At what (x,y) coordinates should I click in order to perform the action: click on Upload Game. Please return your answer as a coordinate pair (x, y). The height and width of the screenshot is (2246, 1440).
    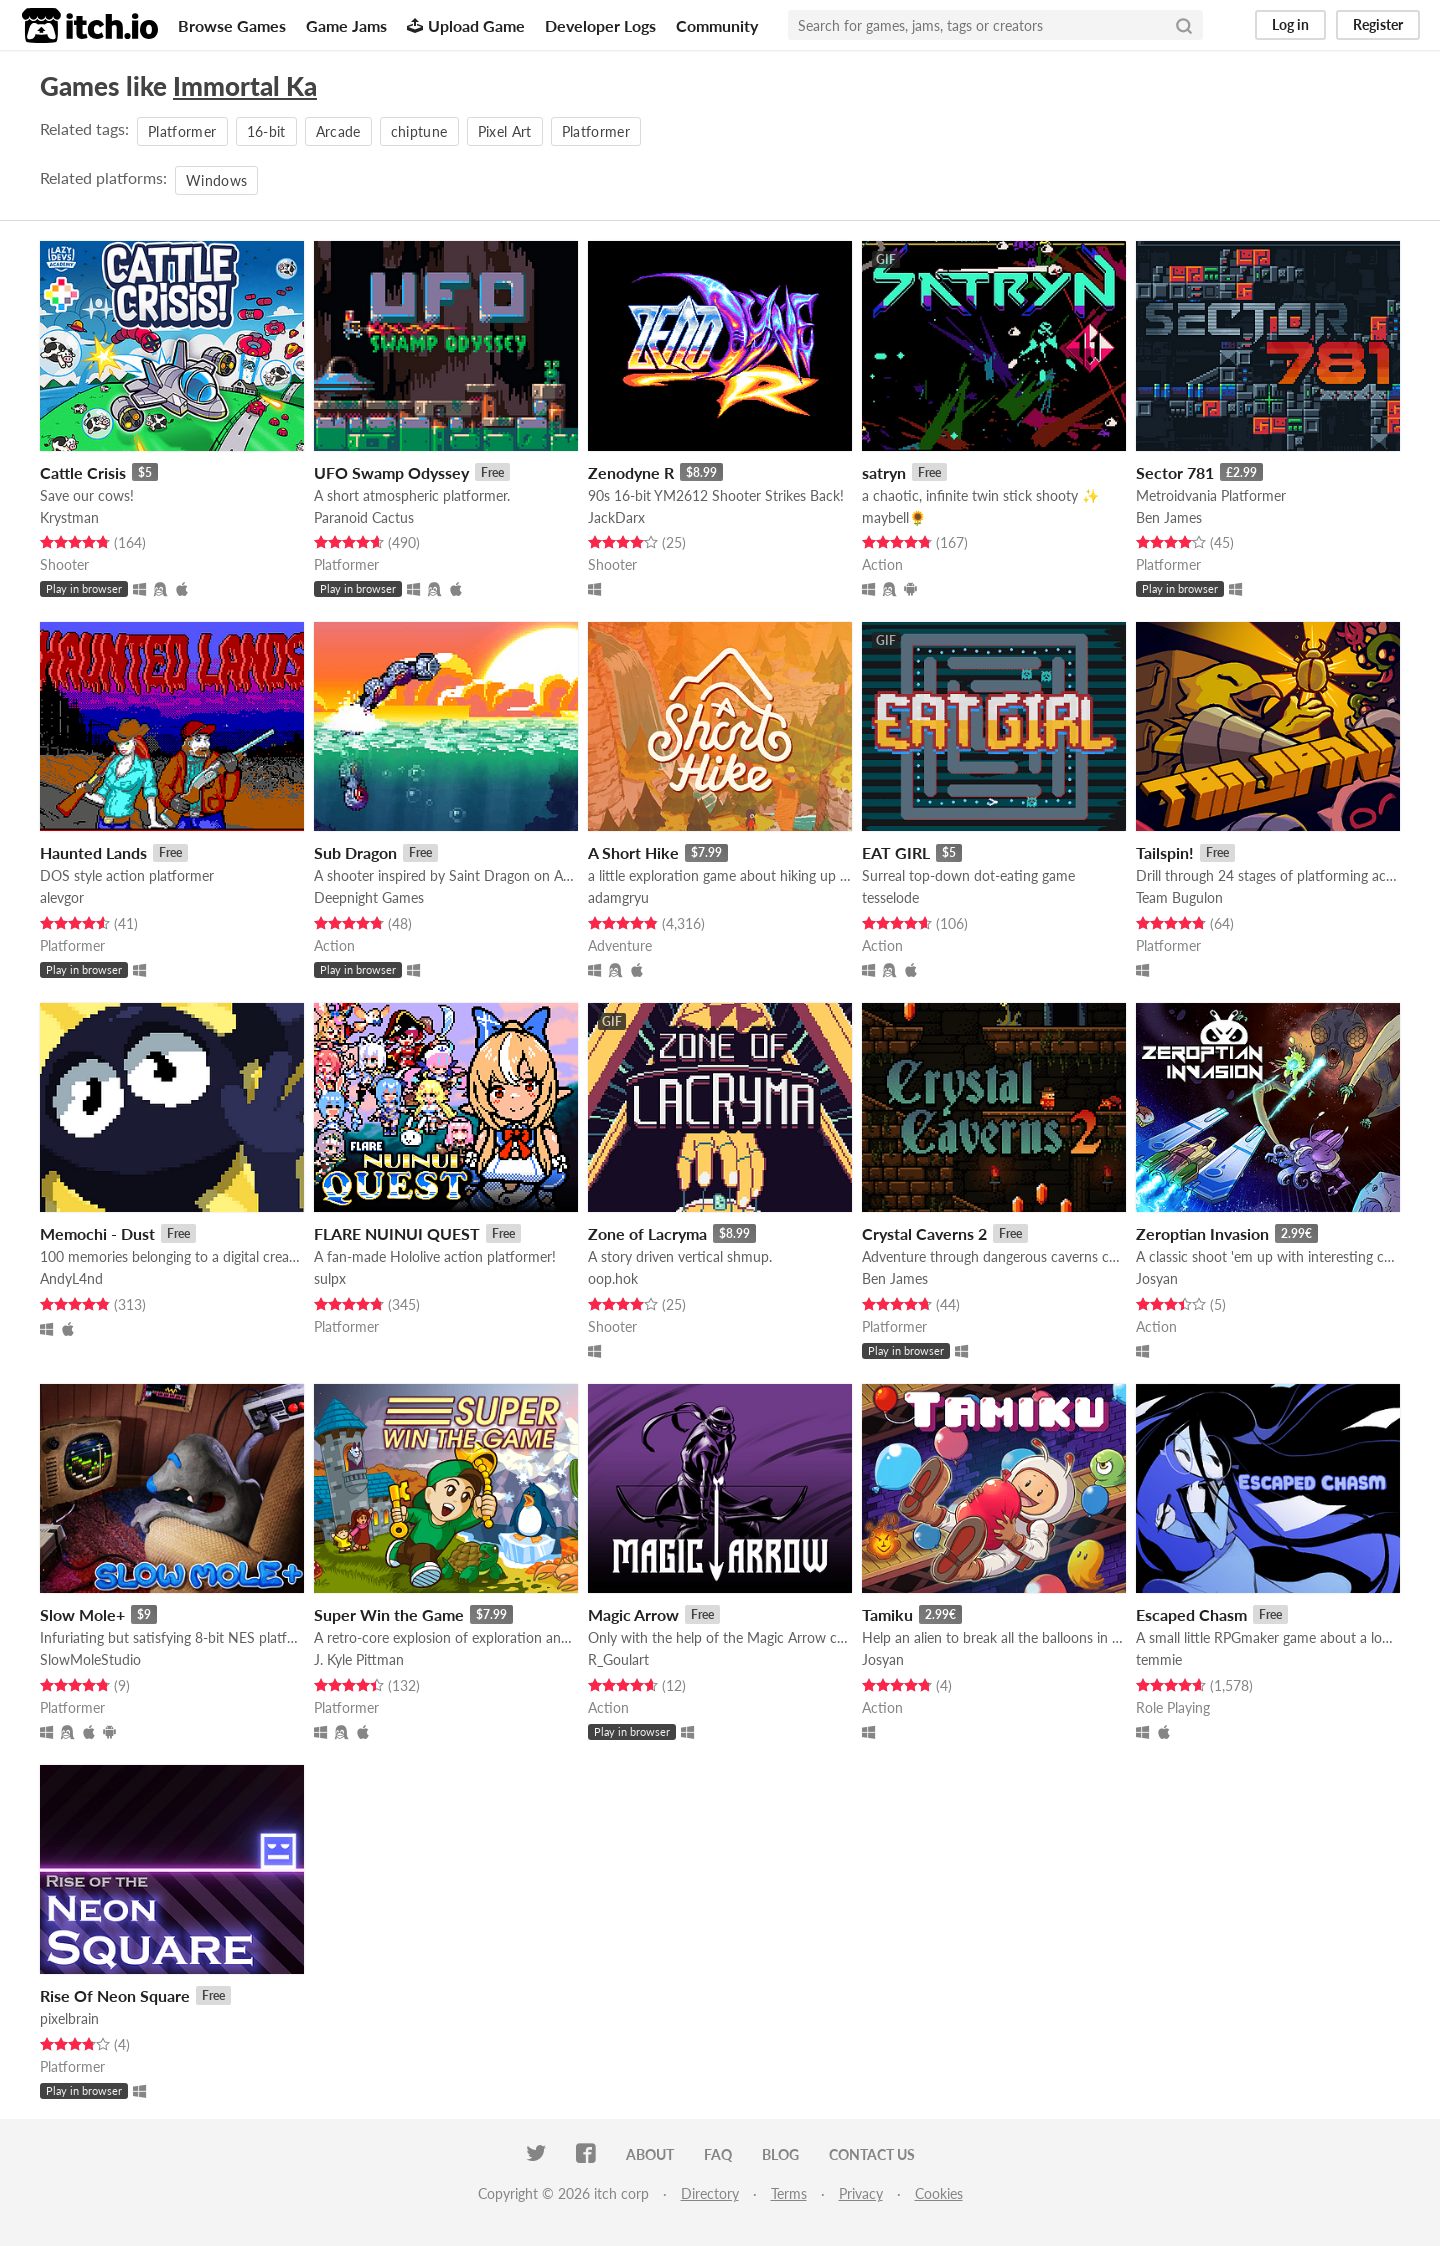
    Looking at the image, I should click on (466, 25).